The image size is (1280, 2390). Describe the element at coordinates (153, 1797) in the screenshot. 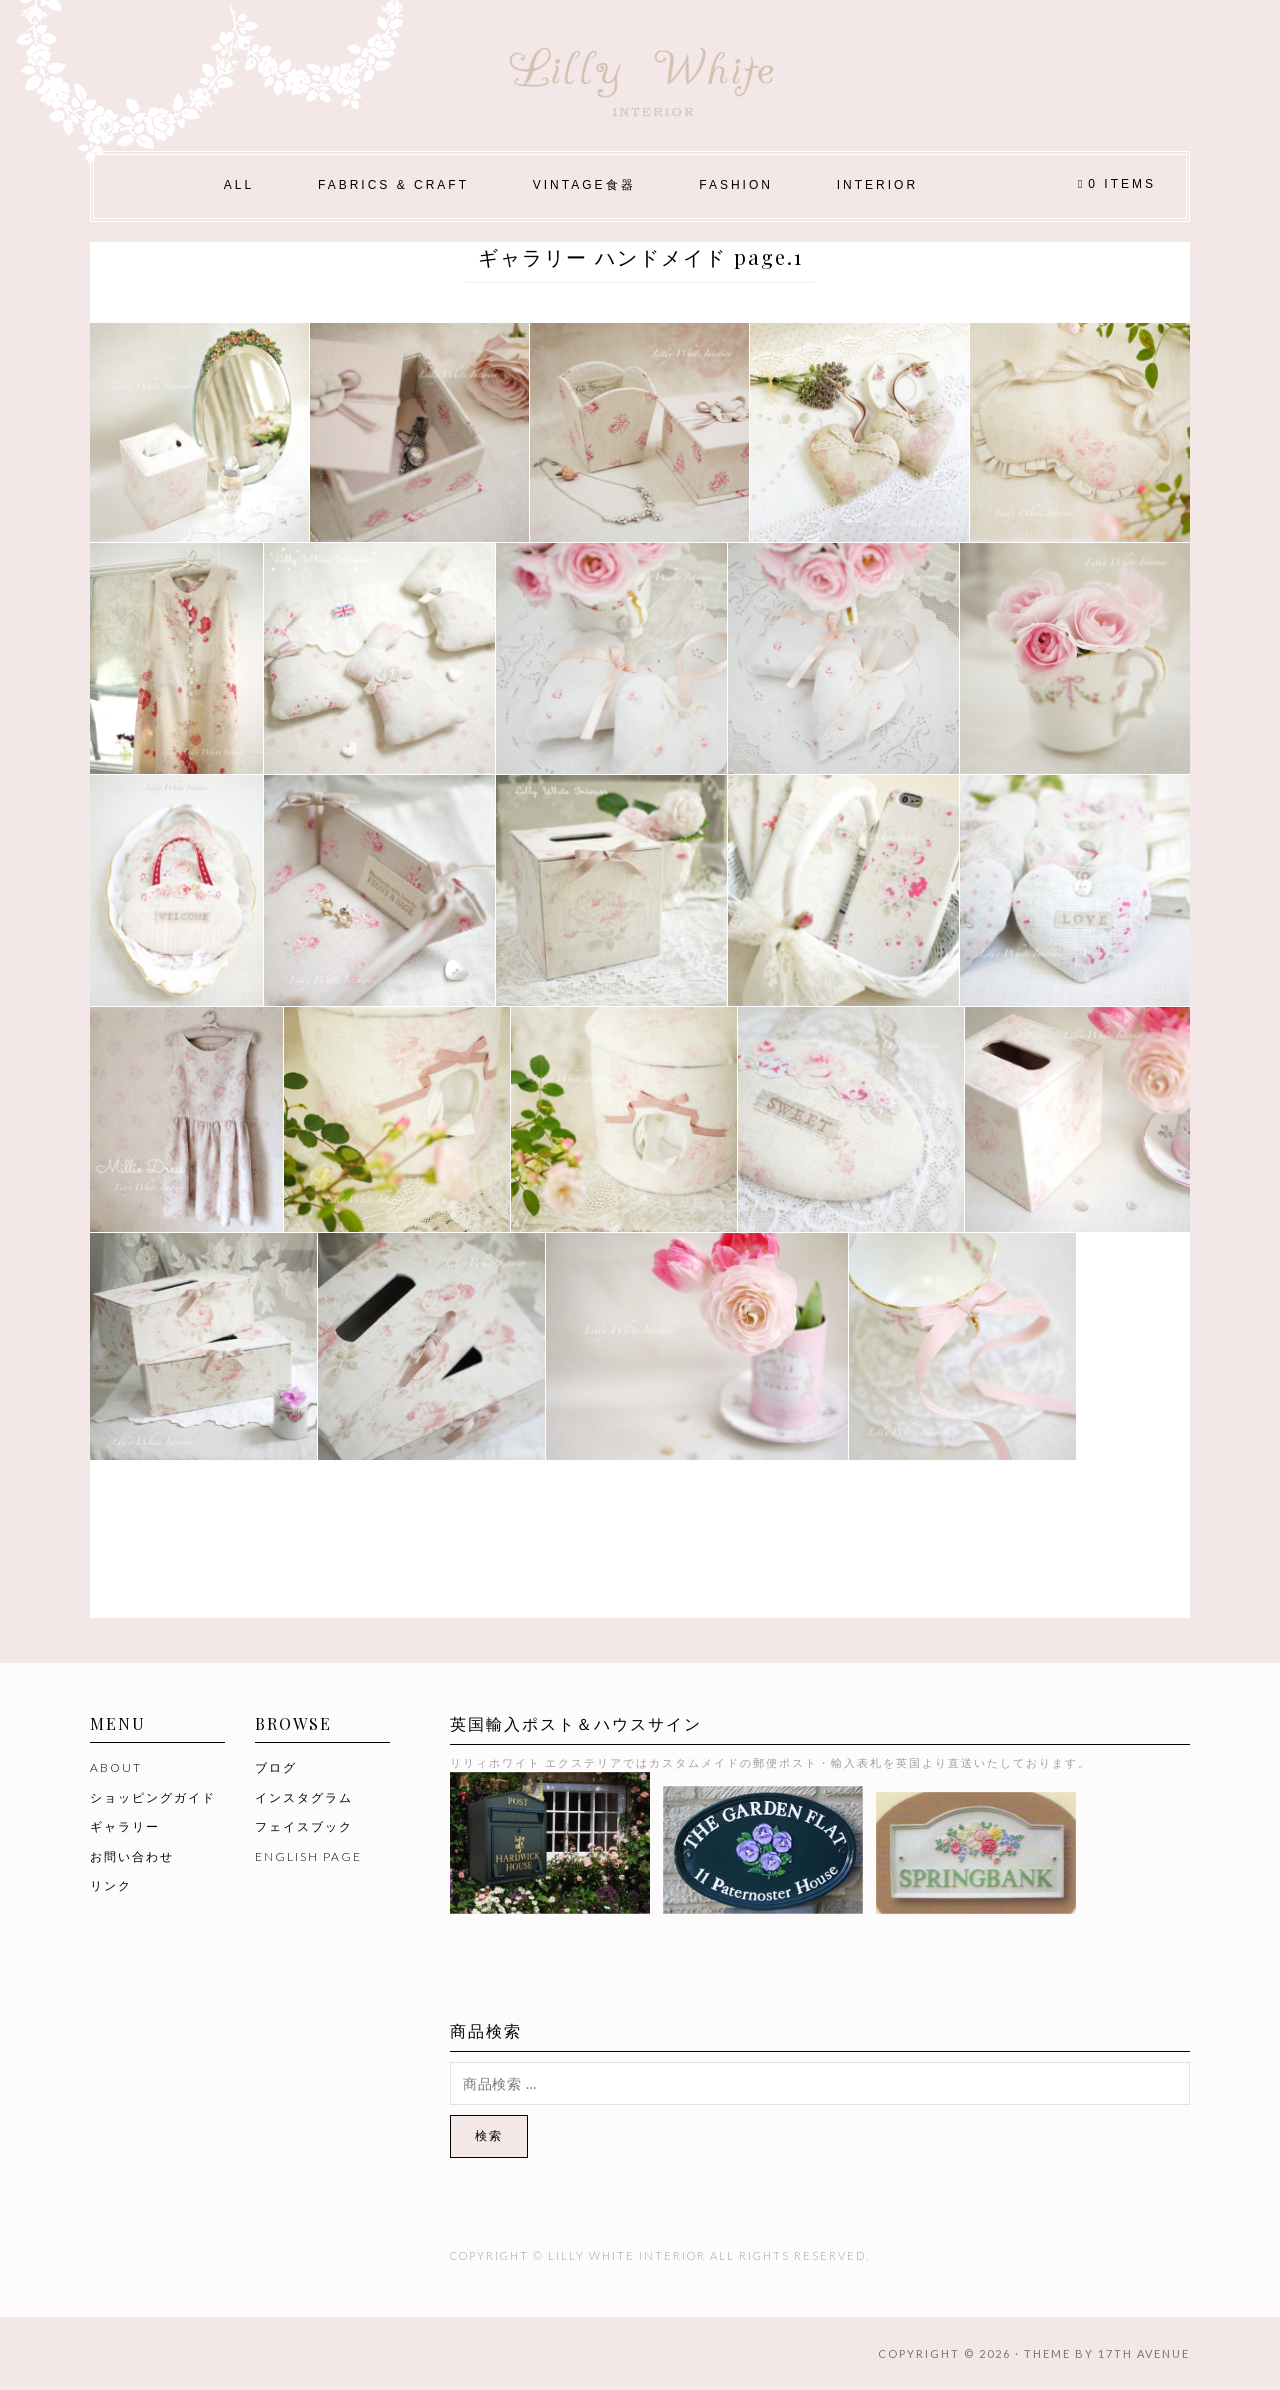

I see `ショッピングガイド` at that location.